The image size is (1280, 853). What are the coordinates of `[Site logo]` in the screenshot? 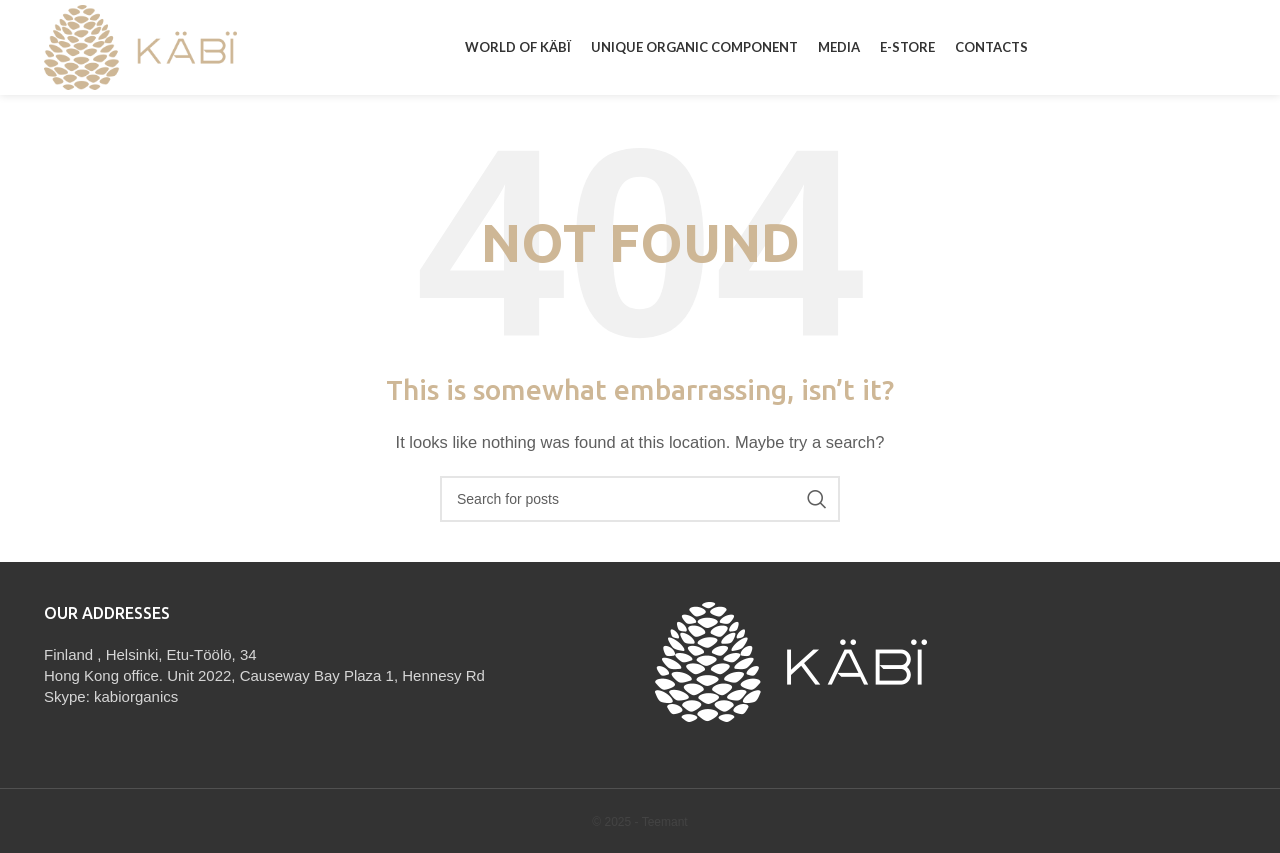 It's located at (140, 45).